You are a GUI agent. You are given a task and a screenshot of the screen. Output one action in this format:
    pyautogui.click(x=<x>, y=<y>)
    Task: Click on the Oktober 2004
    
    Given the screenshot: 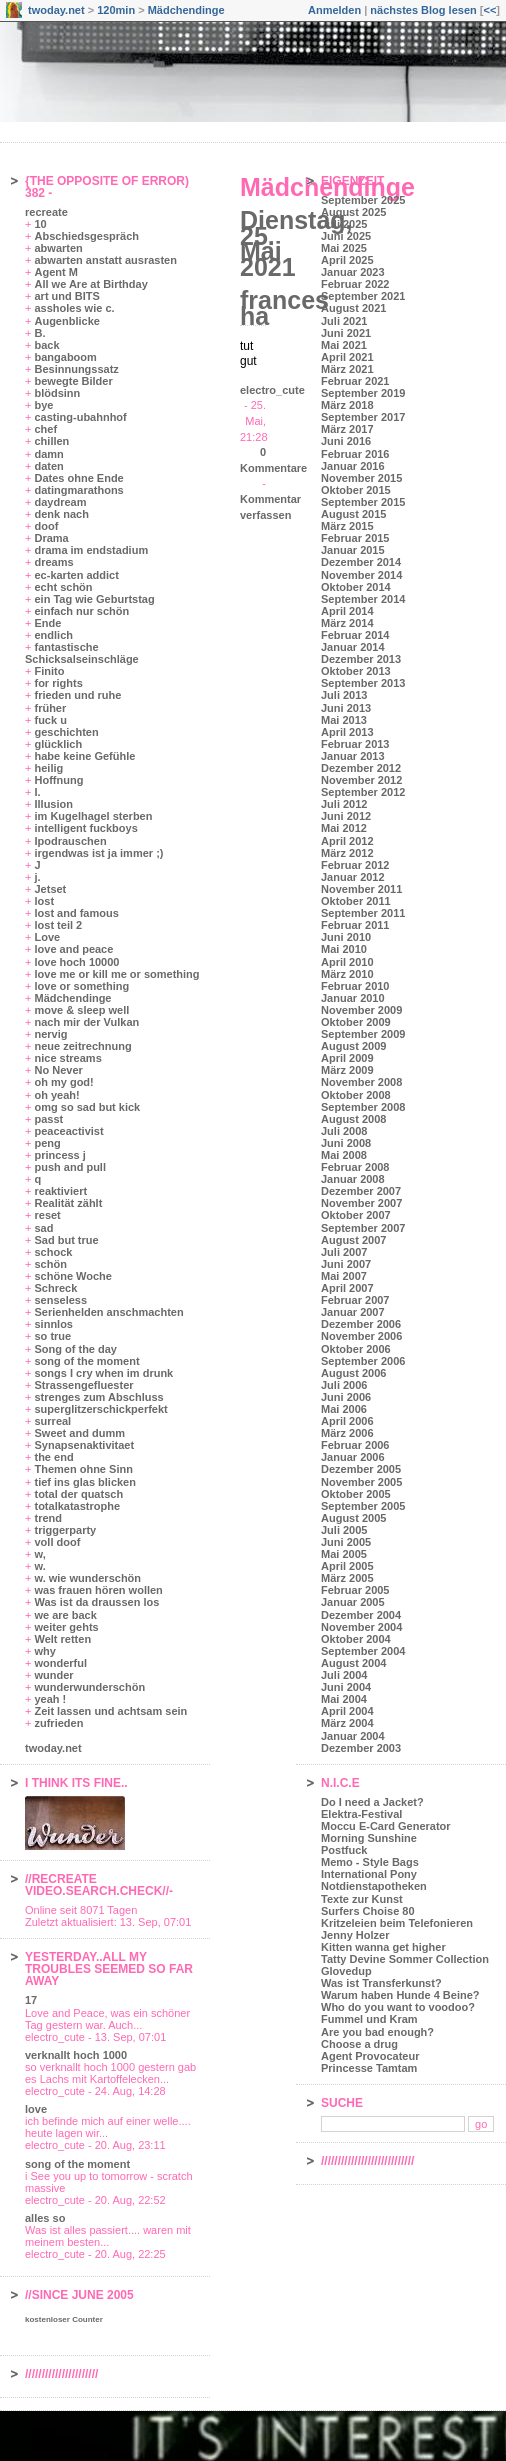 What is the action you would take?
    pyautogui.click(x=356, y=1639)
    